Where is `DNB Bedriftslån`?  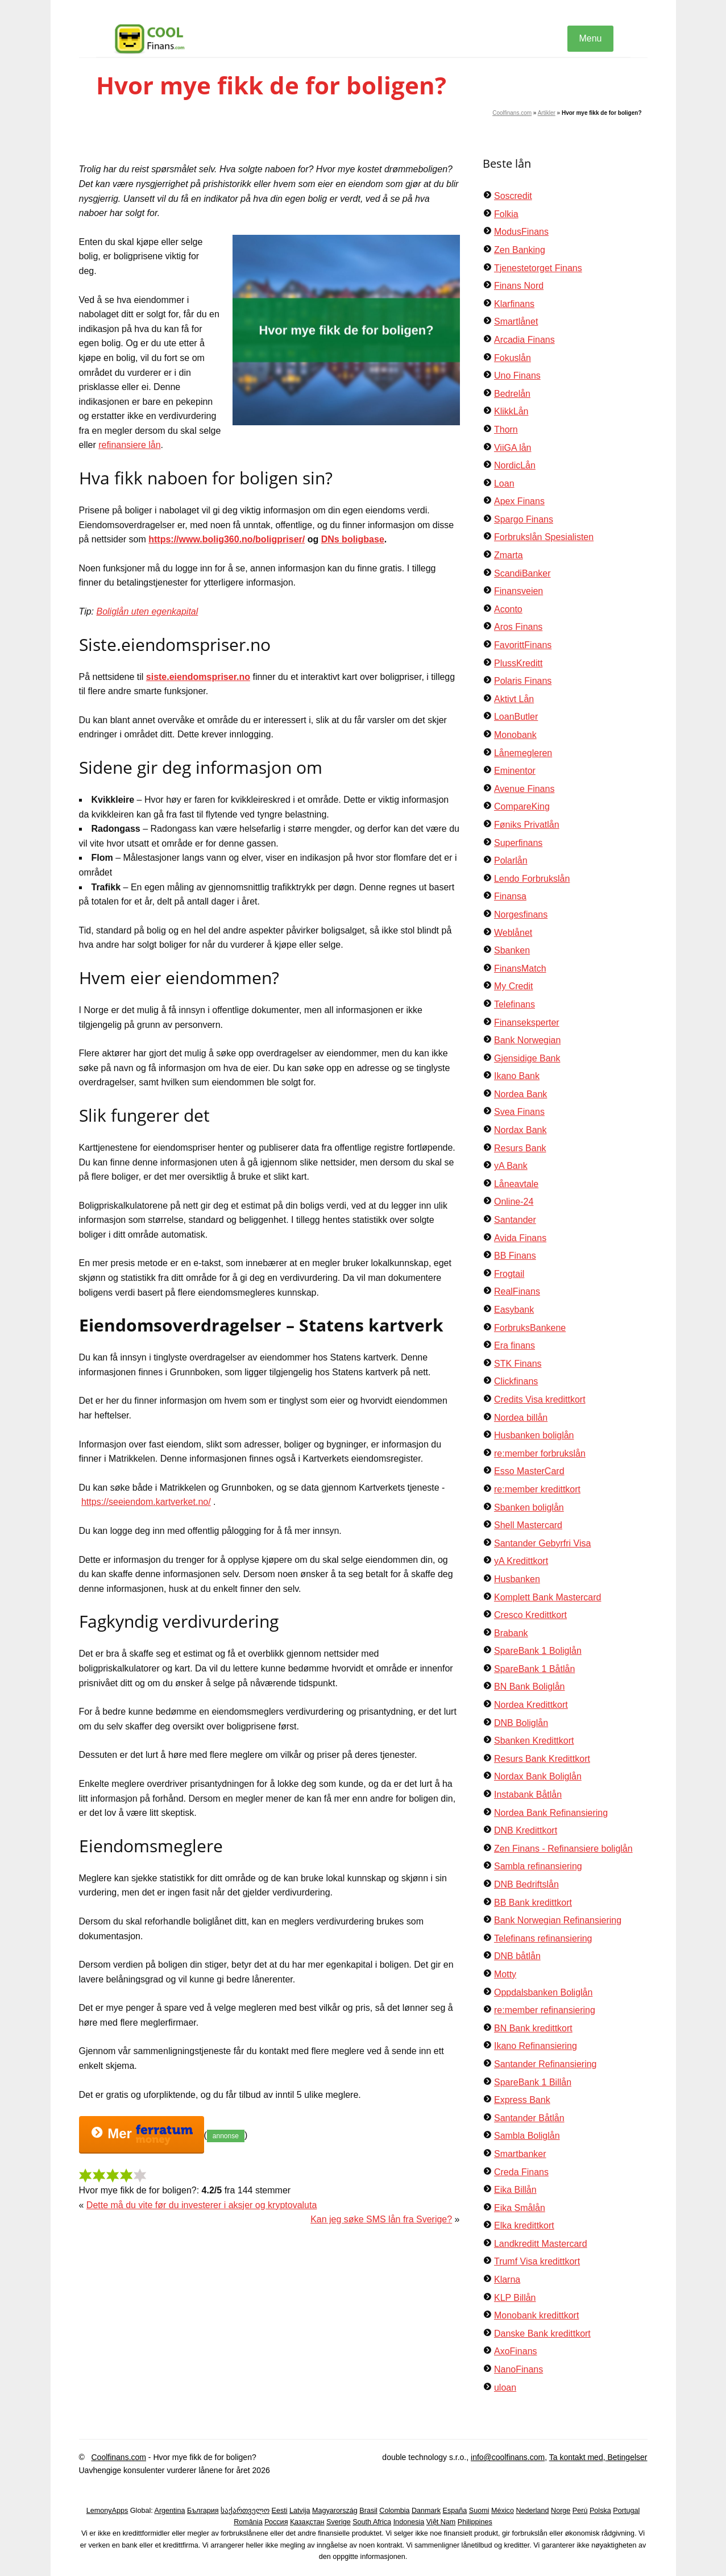 DNB Bedriftslån is located at coordinates (526, 1884).